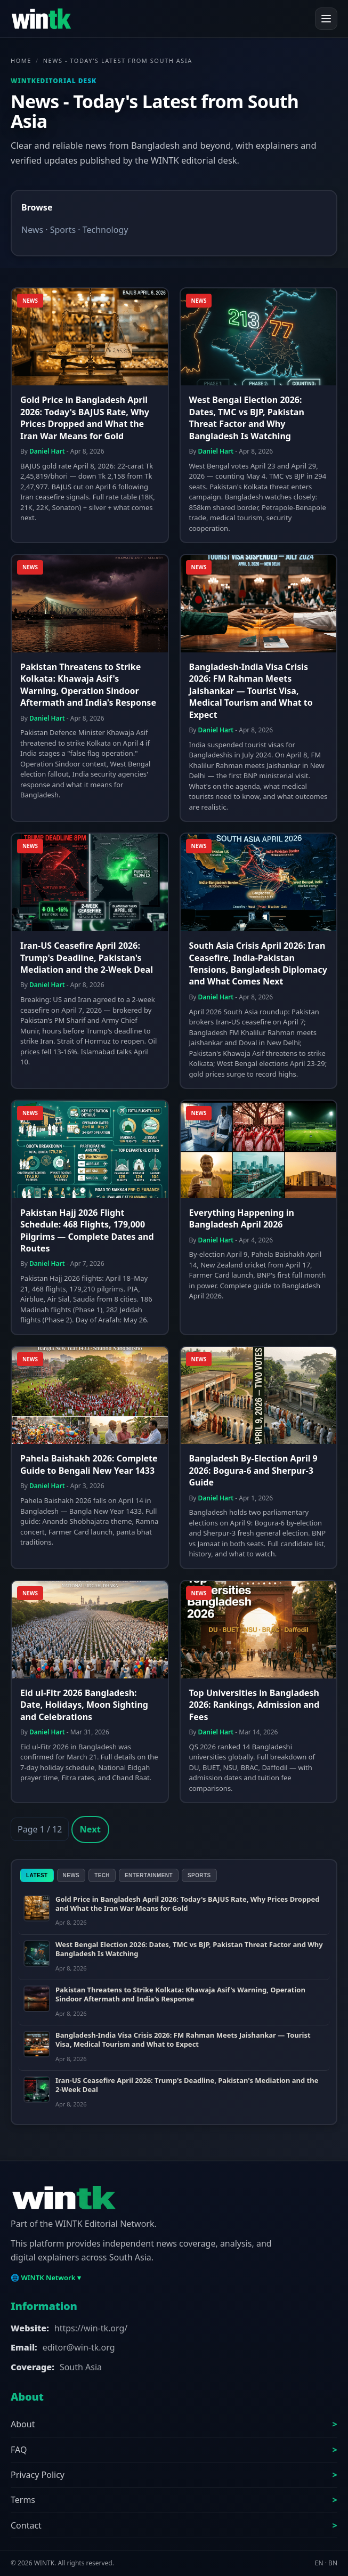  What do you see at coordinates (246, 417) in the screenshot?
I see `West Bengal Election 2026: Dates, TMC vs BJP, Pakistan Threat Factor and Why Bangladesh Is Watching` at bounding box center [246, 417].